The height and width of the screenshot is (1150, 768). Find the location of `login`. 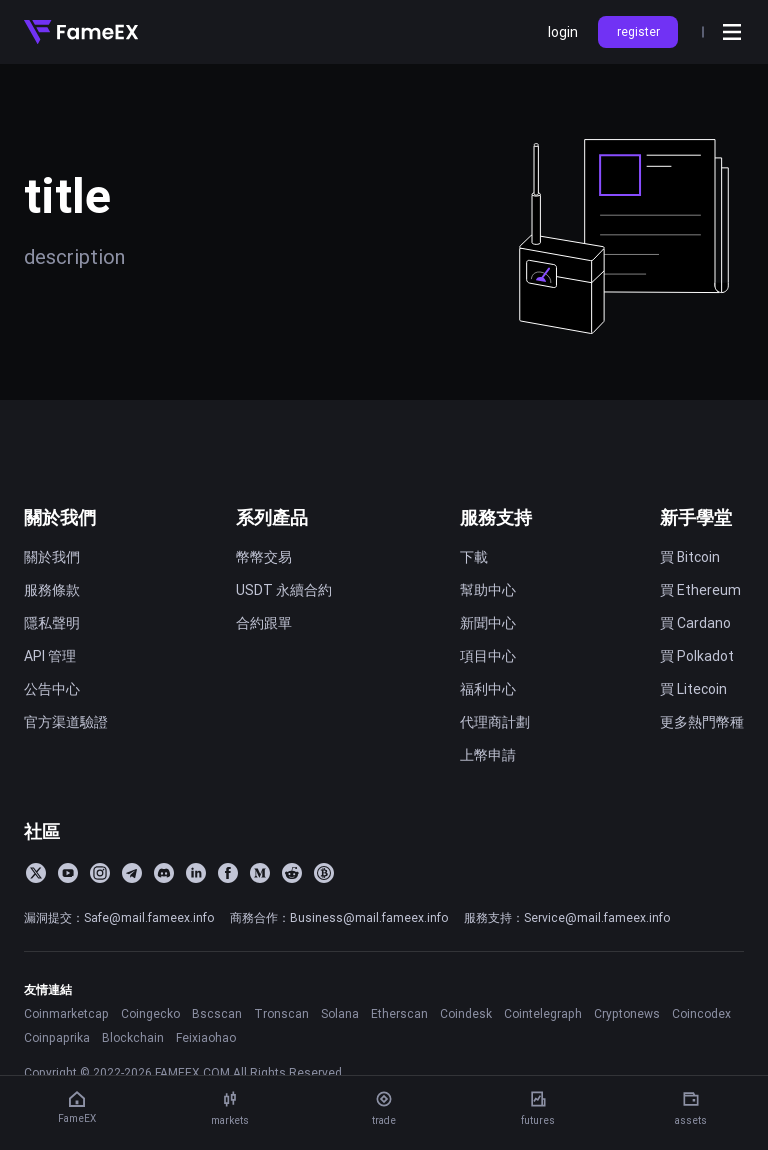

login is located at coordinates (563, 32).